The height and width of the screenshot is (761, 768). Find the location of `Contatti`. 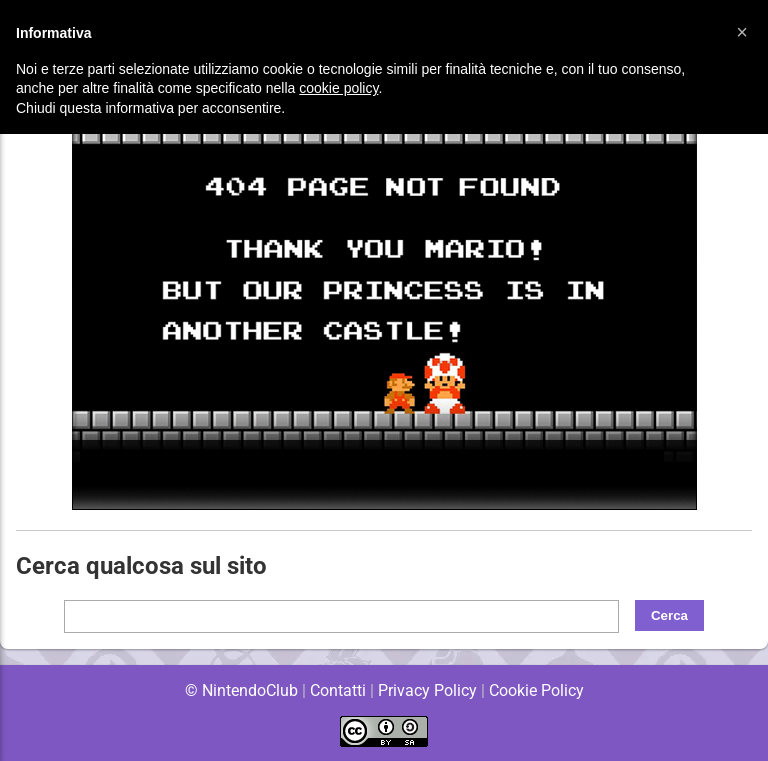

Contatti is located at coordinates (337, 690).